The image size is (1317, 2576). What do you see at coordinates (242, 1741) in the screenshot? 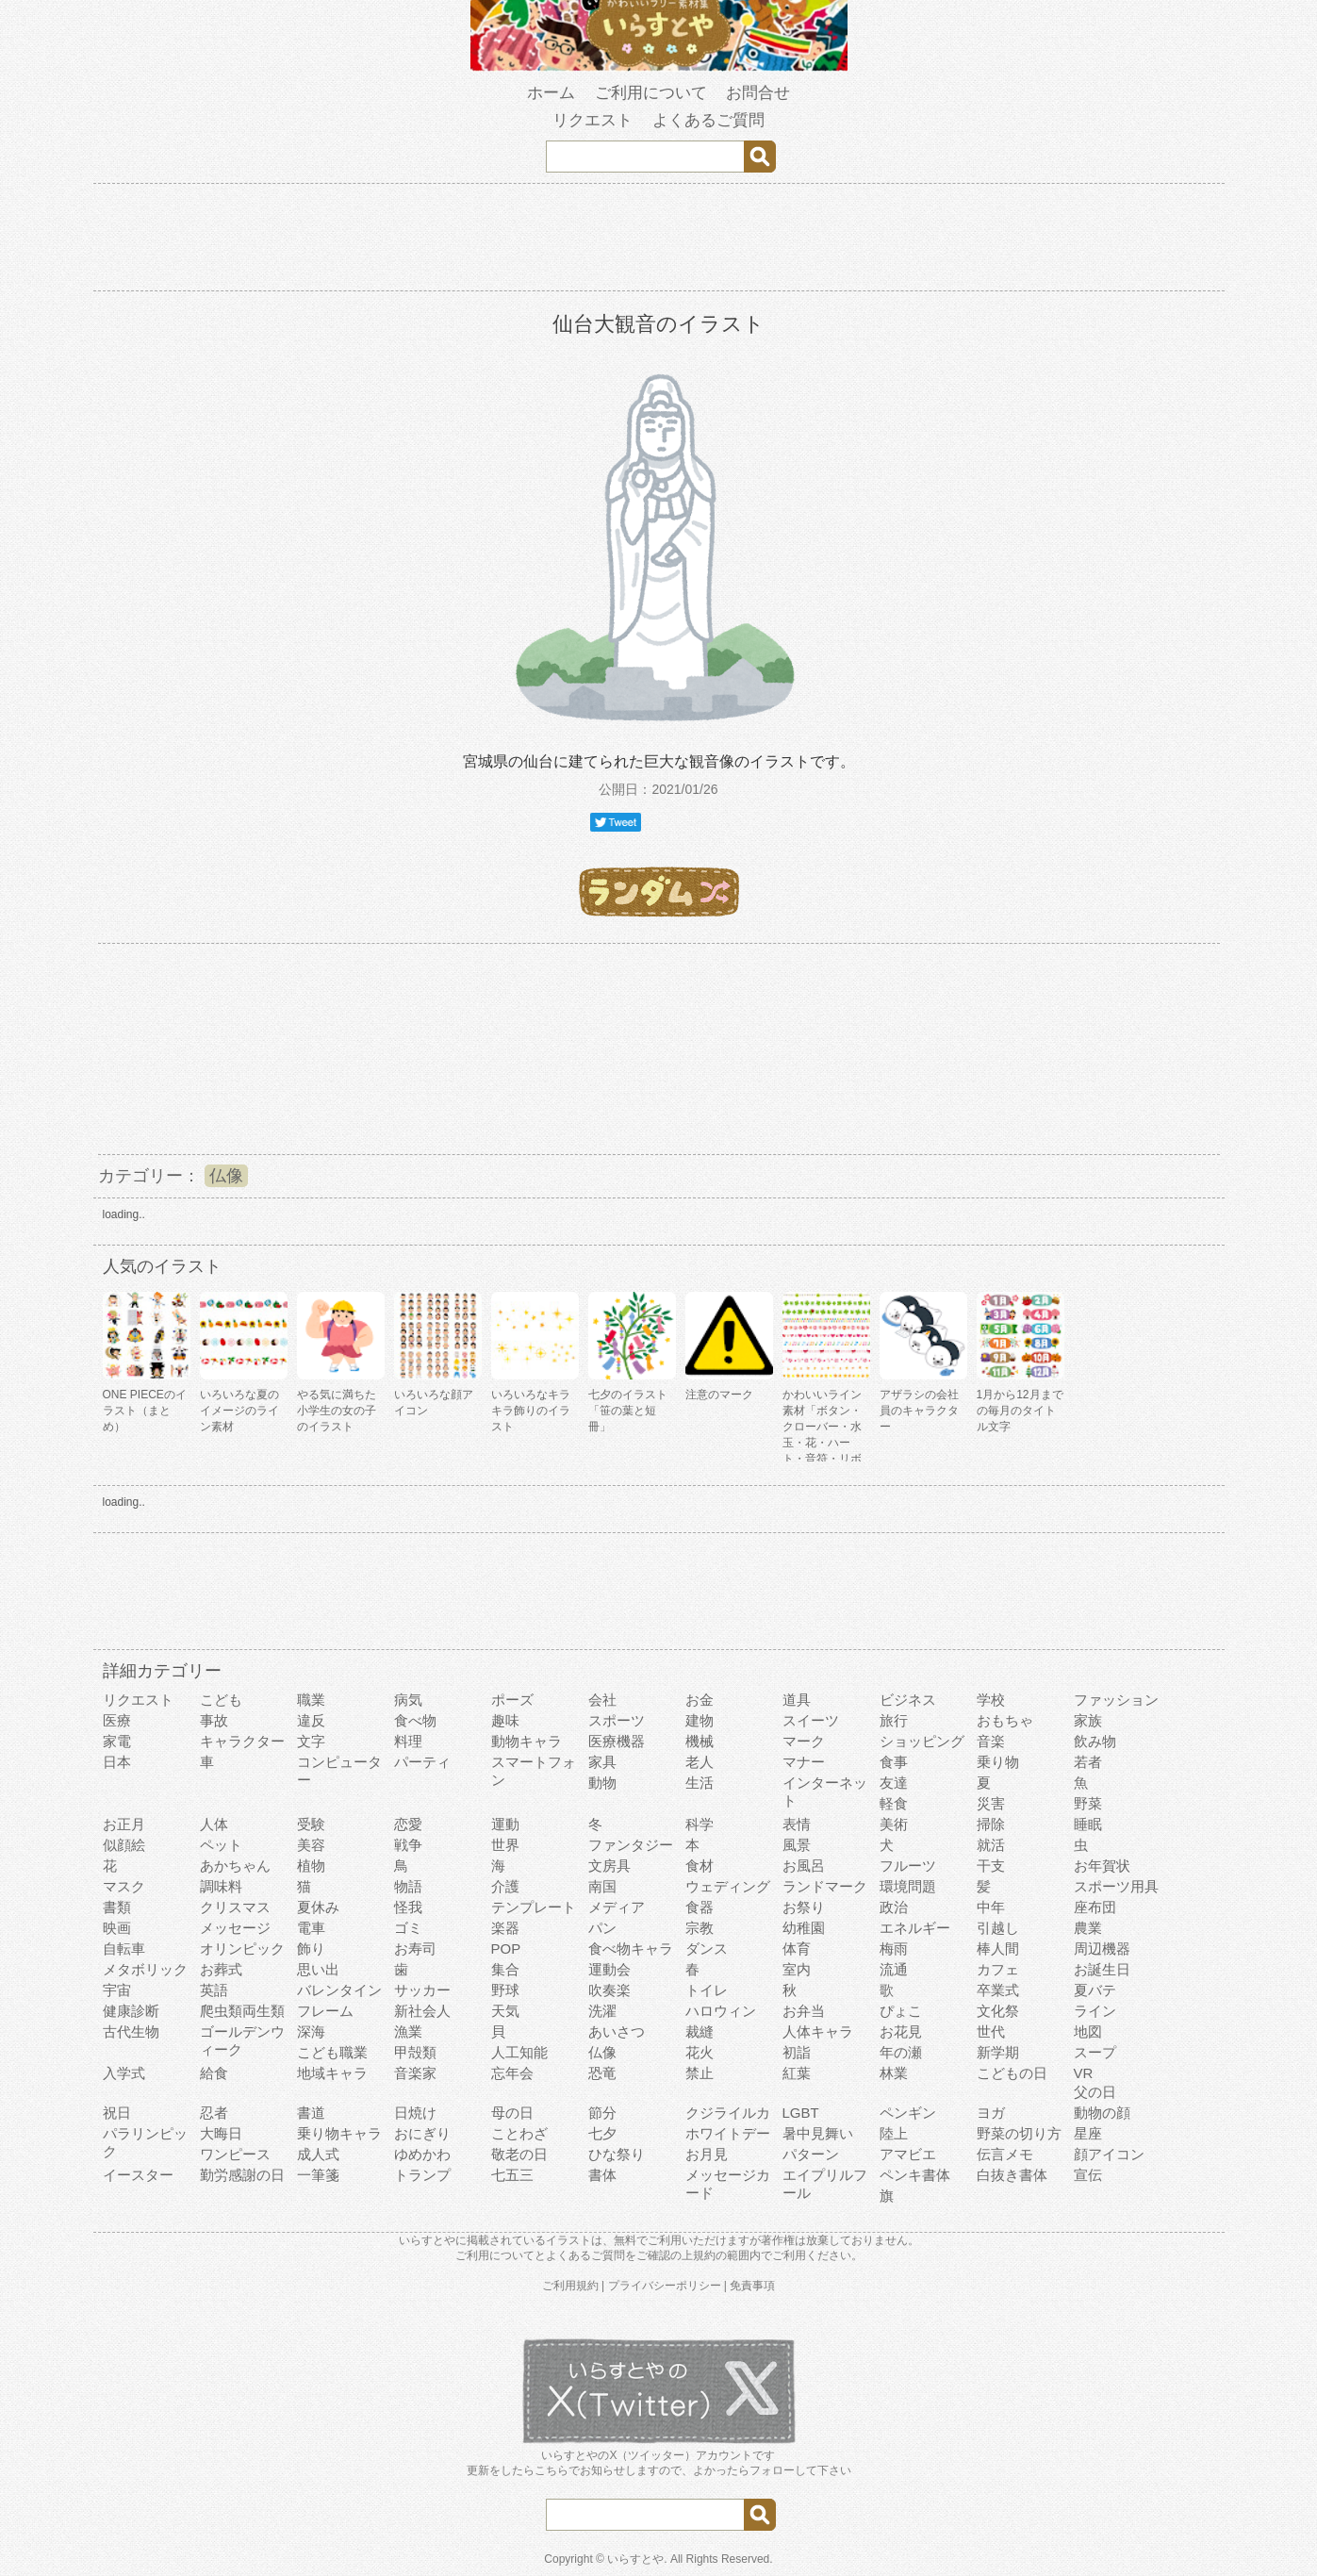
I see `キャラクター` at bounding box center [242, 1741].